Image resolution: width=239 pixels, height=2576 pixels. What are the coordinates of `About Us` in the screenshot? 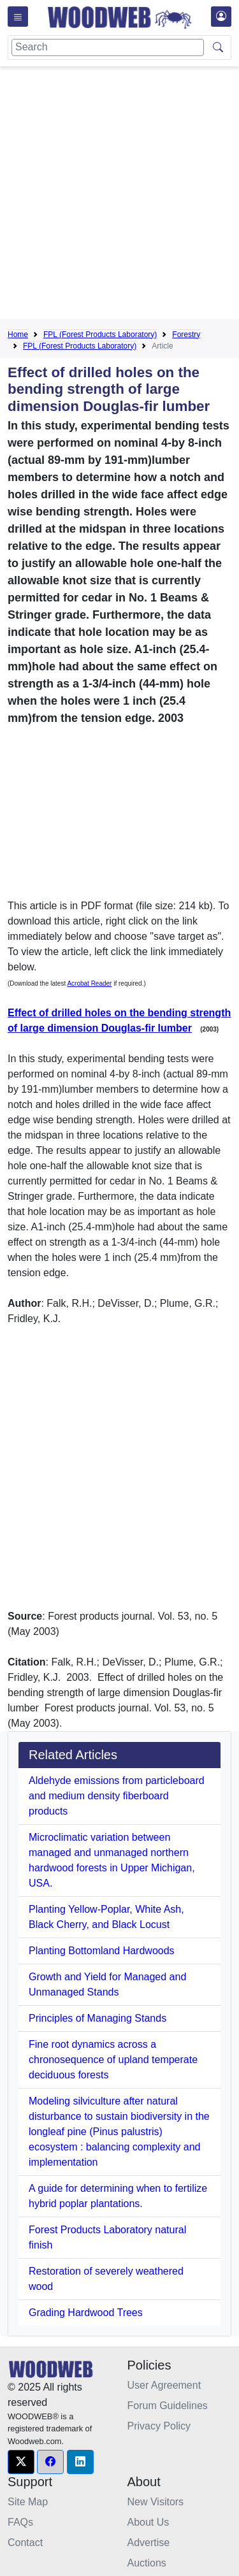 It's located at (148, 2522).